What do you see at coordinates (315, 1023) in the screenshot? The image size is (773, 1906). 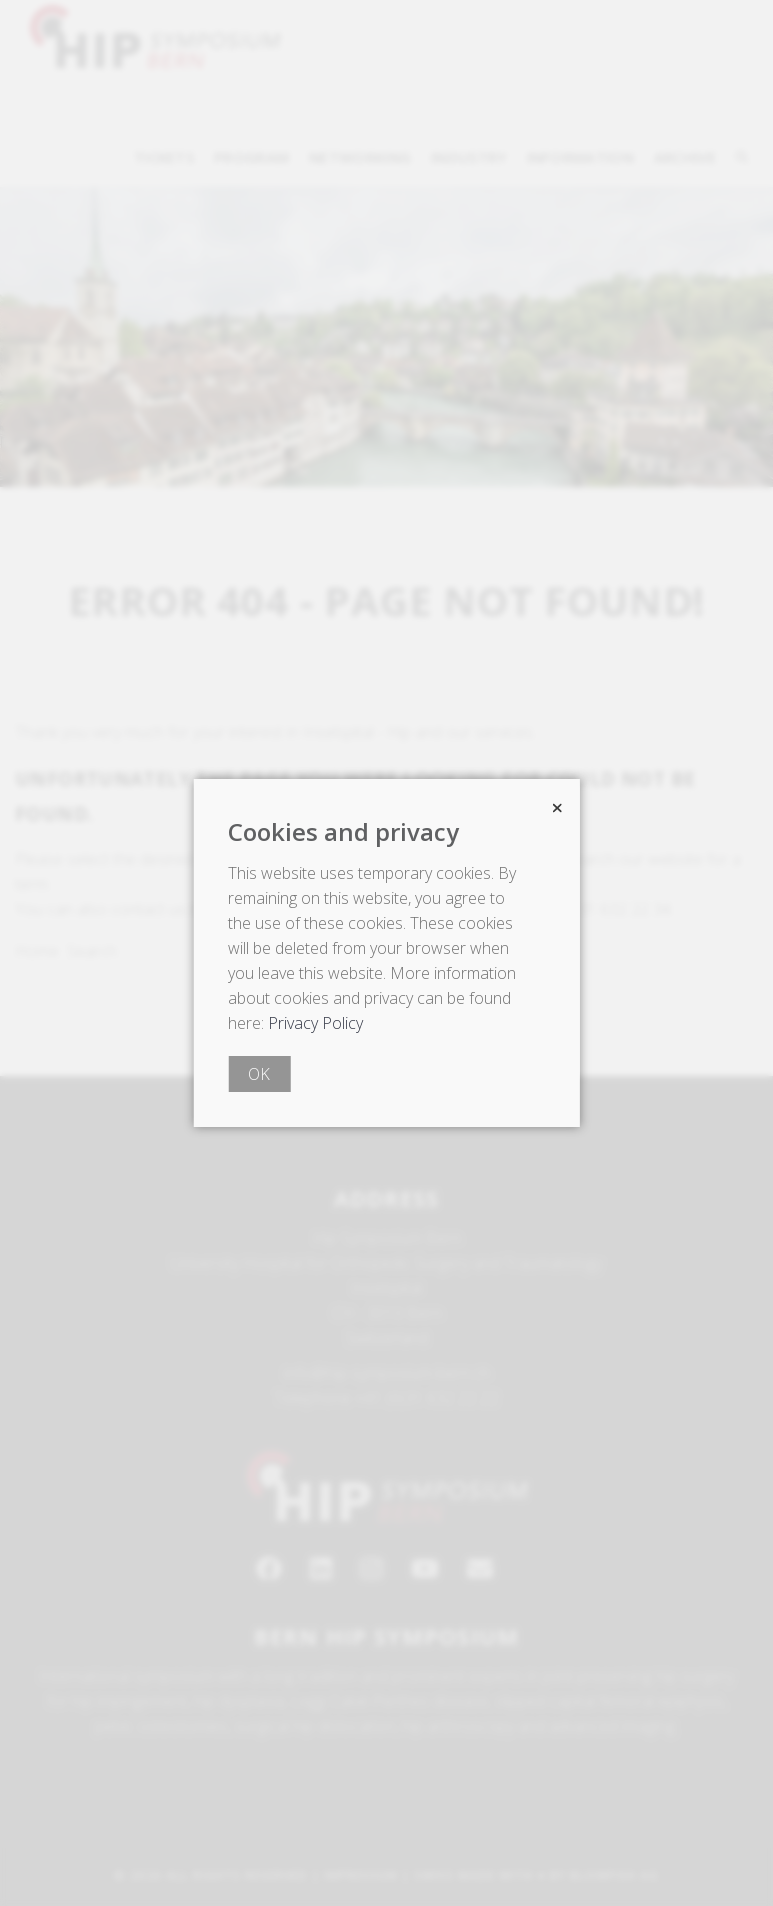 I see `Privacy Policy` at bounding box center [315, 1023].